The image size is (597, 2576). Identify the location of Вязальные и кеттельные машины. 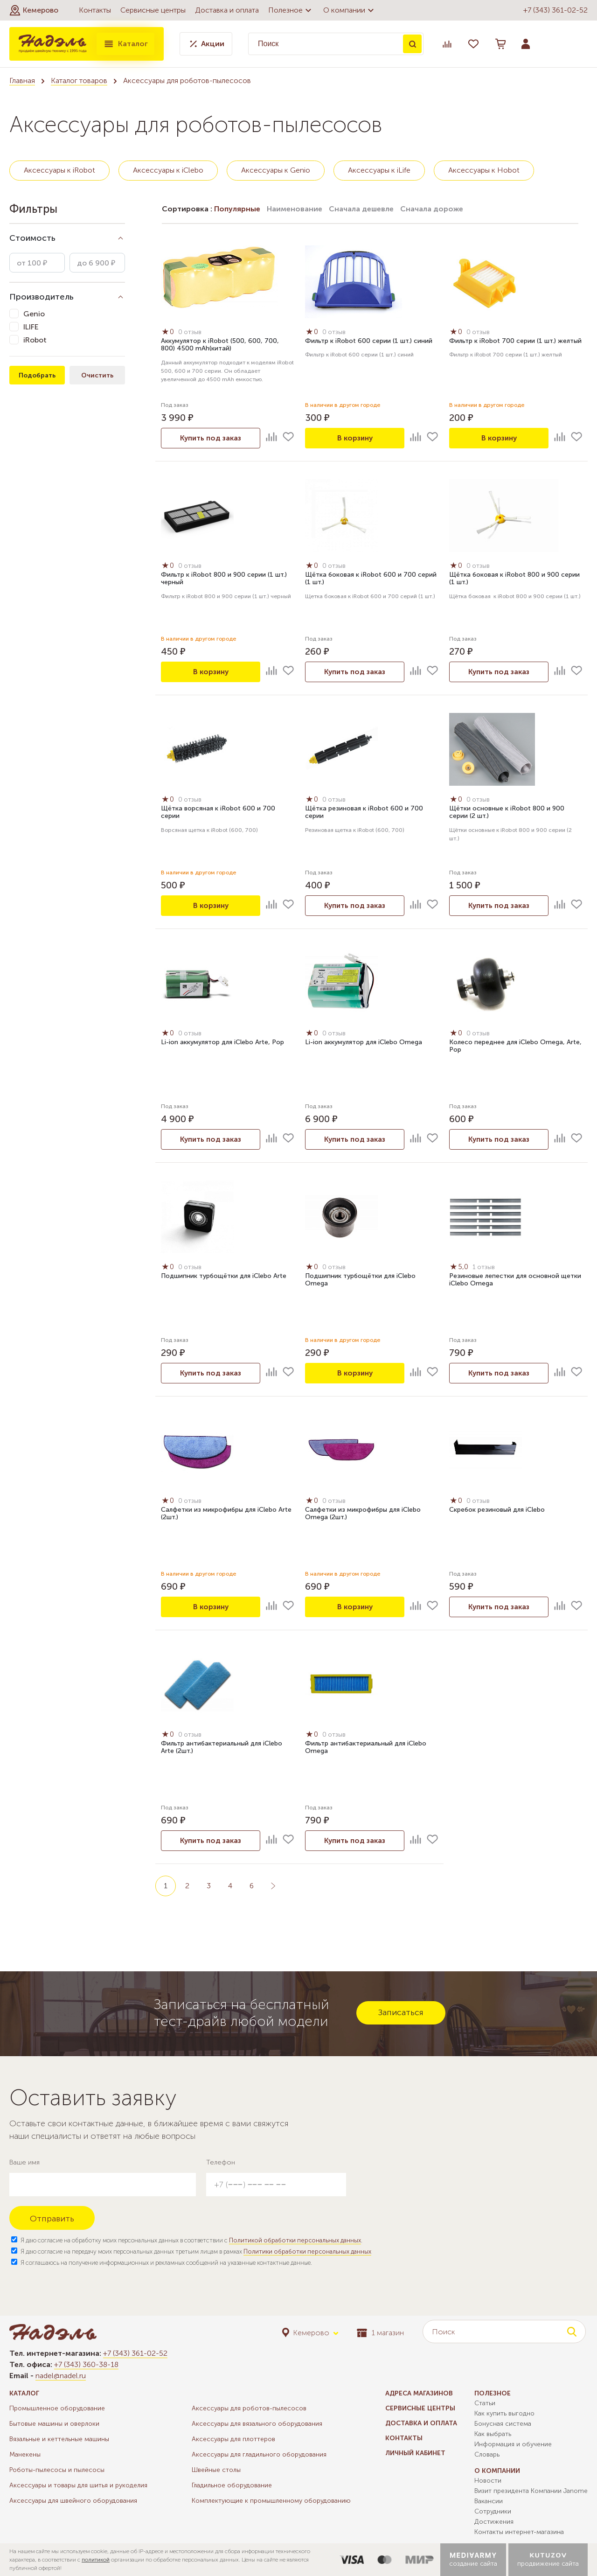
(59, 2439).